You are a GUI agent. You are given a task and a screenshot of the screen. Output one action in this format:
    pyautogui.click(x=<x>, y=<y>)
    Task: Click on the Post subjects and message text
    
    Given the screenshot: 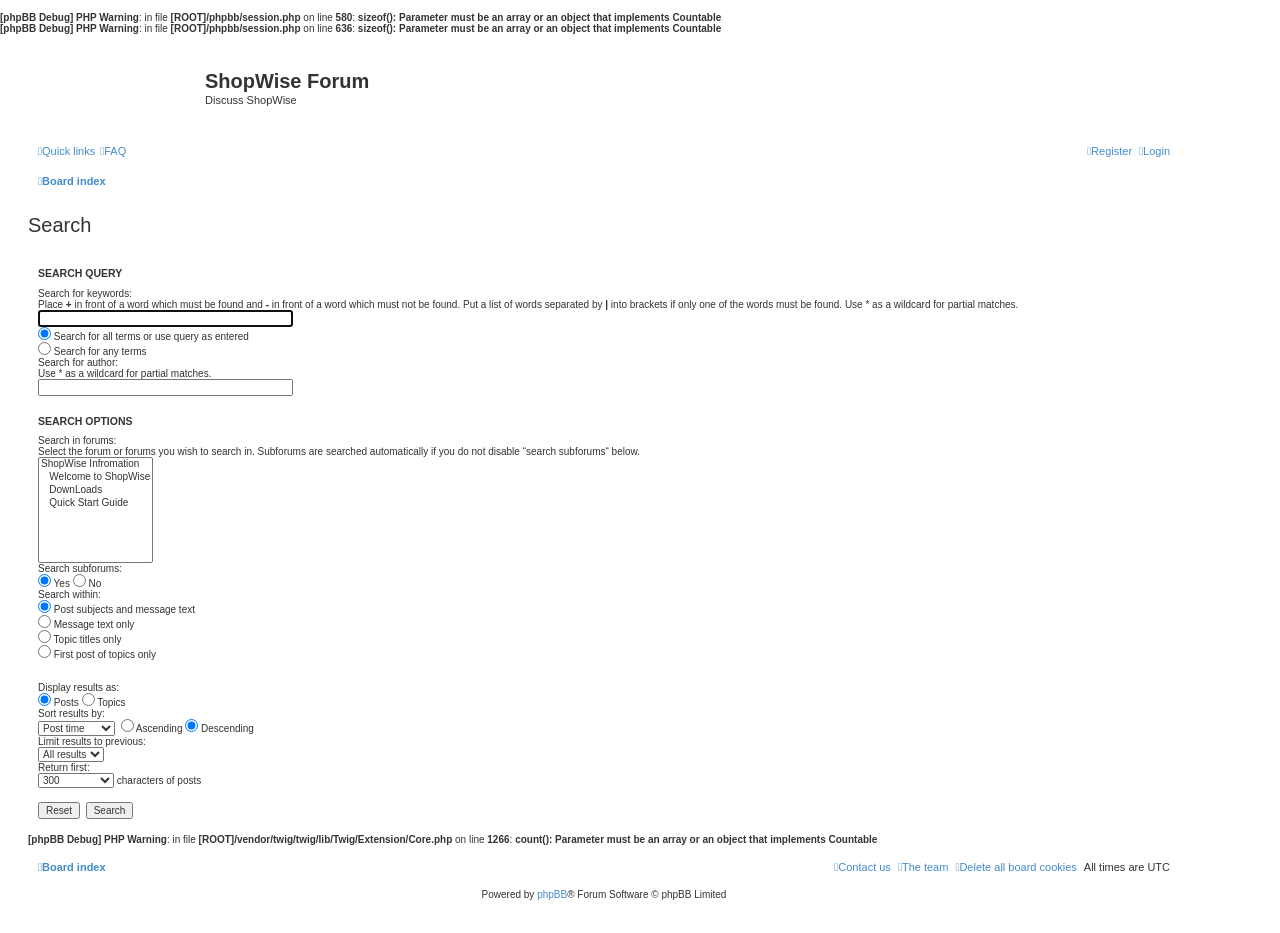 What is the action you would take?
    pyautogui.click(x=116, y=609)
    